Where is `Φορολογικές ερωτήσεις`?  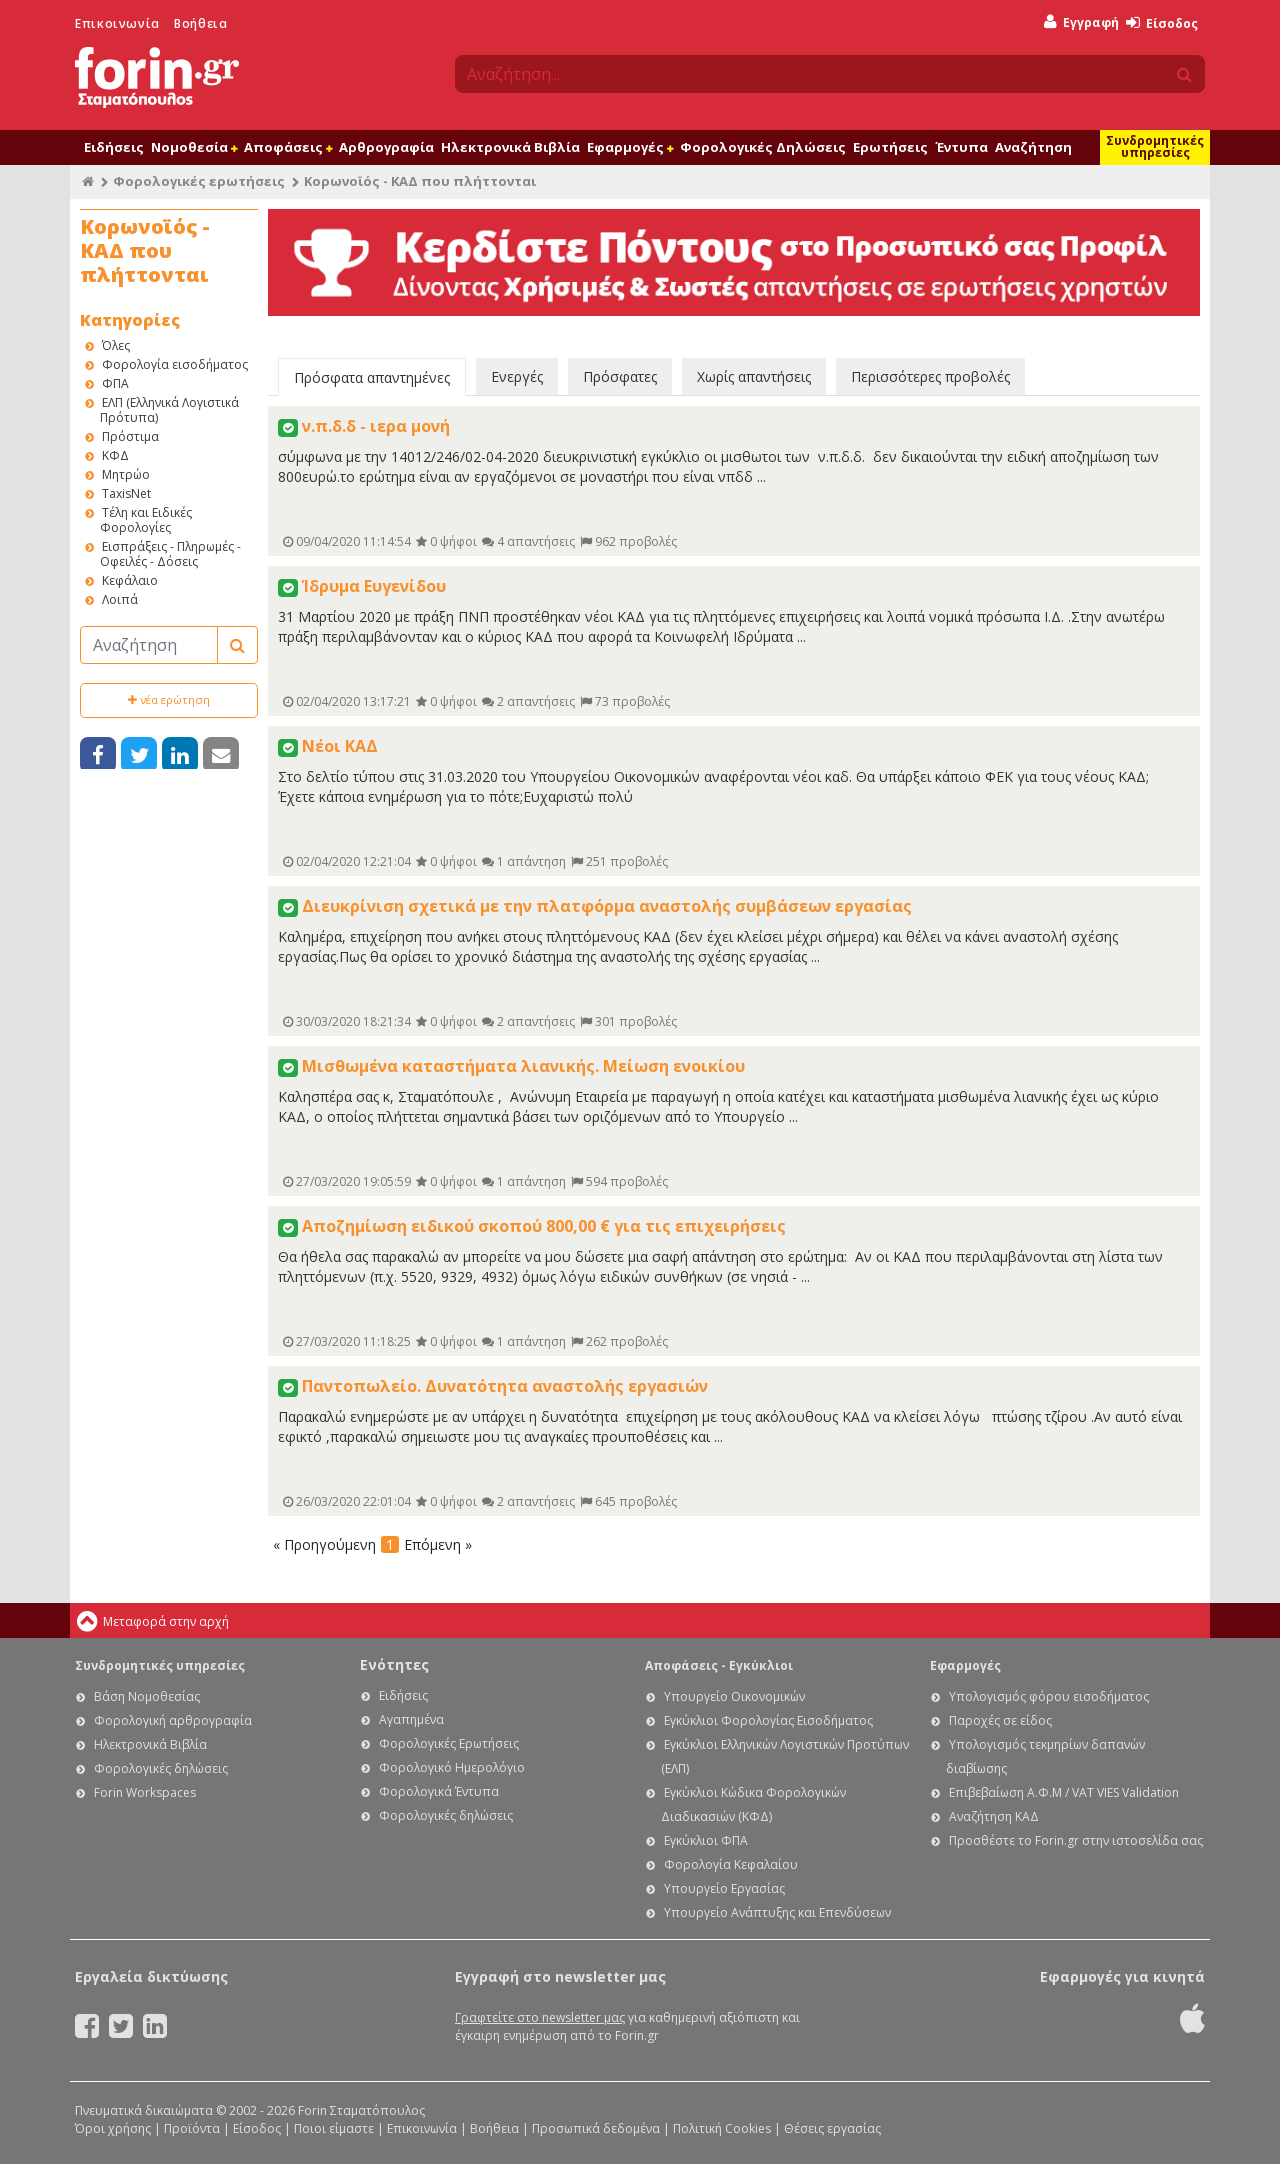 Φορολογικές ερωτήσεις is located at coordinates (199, 181).